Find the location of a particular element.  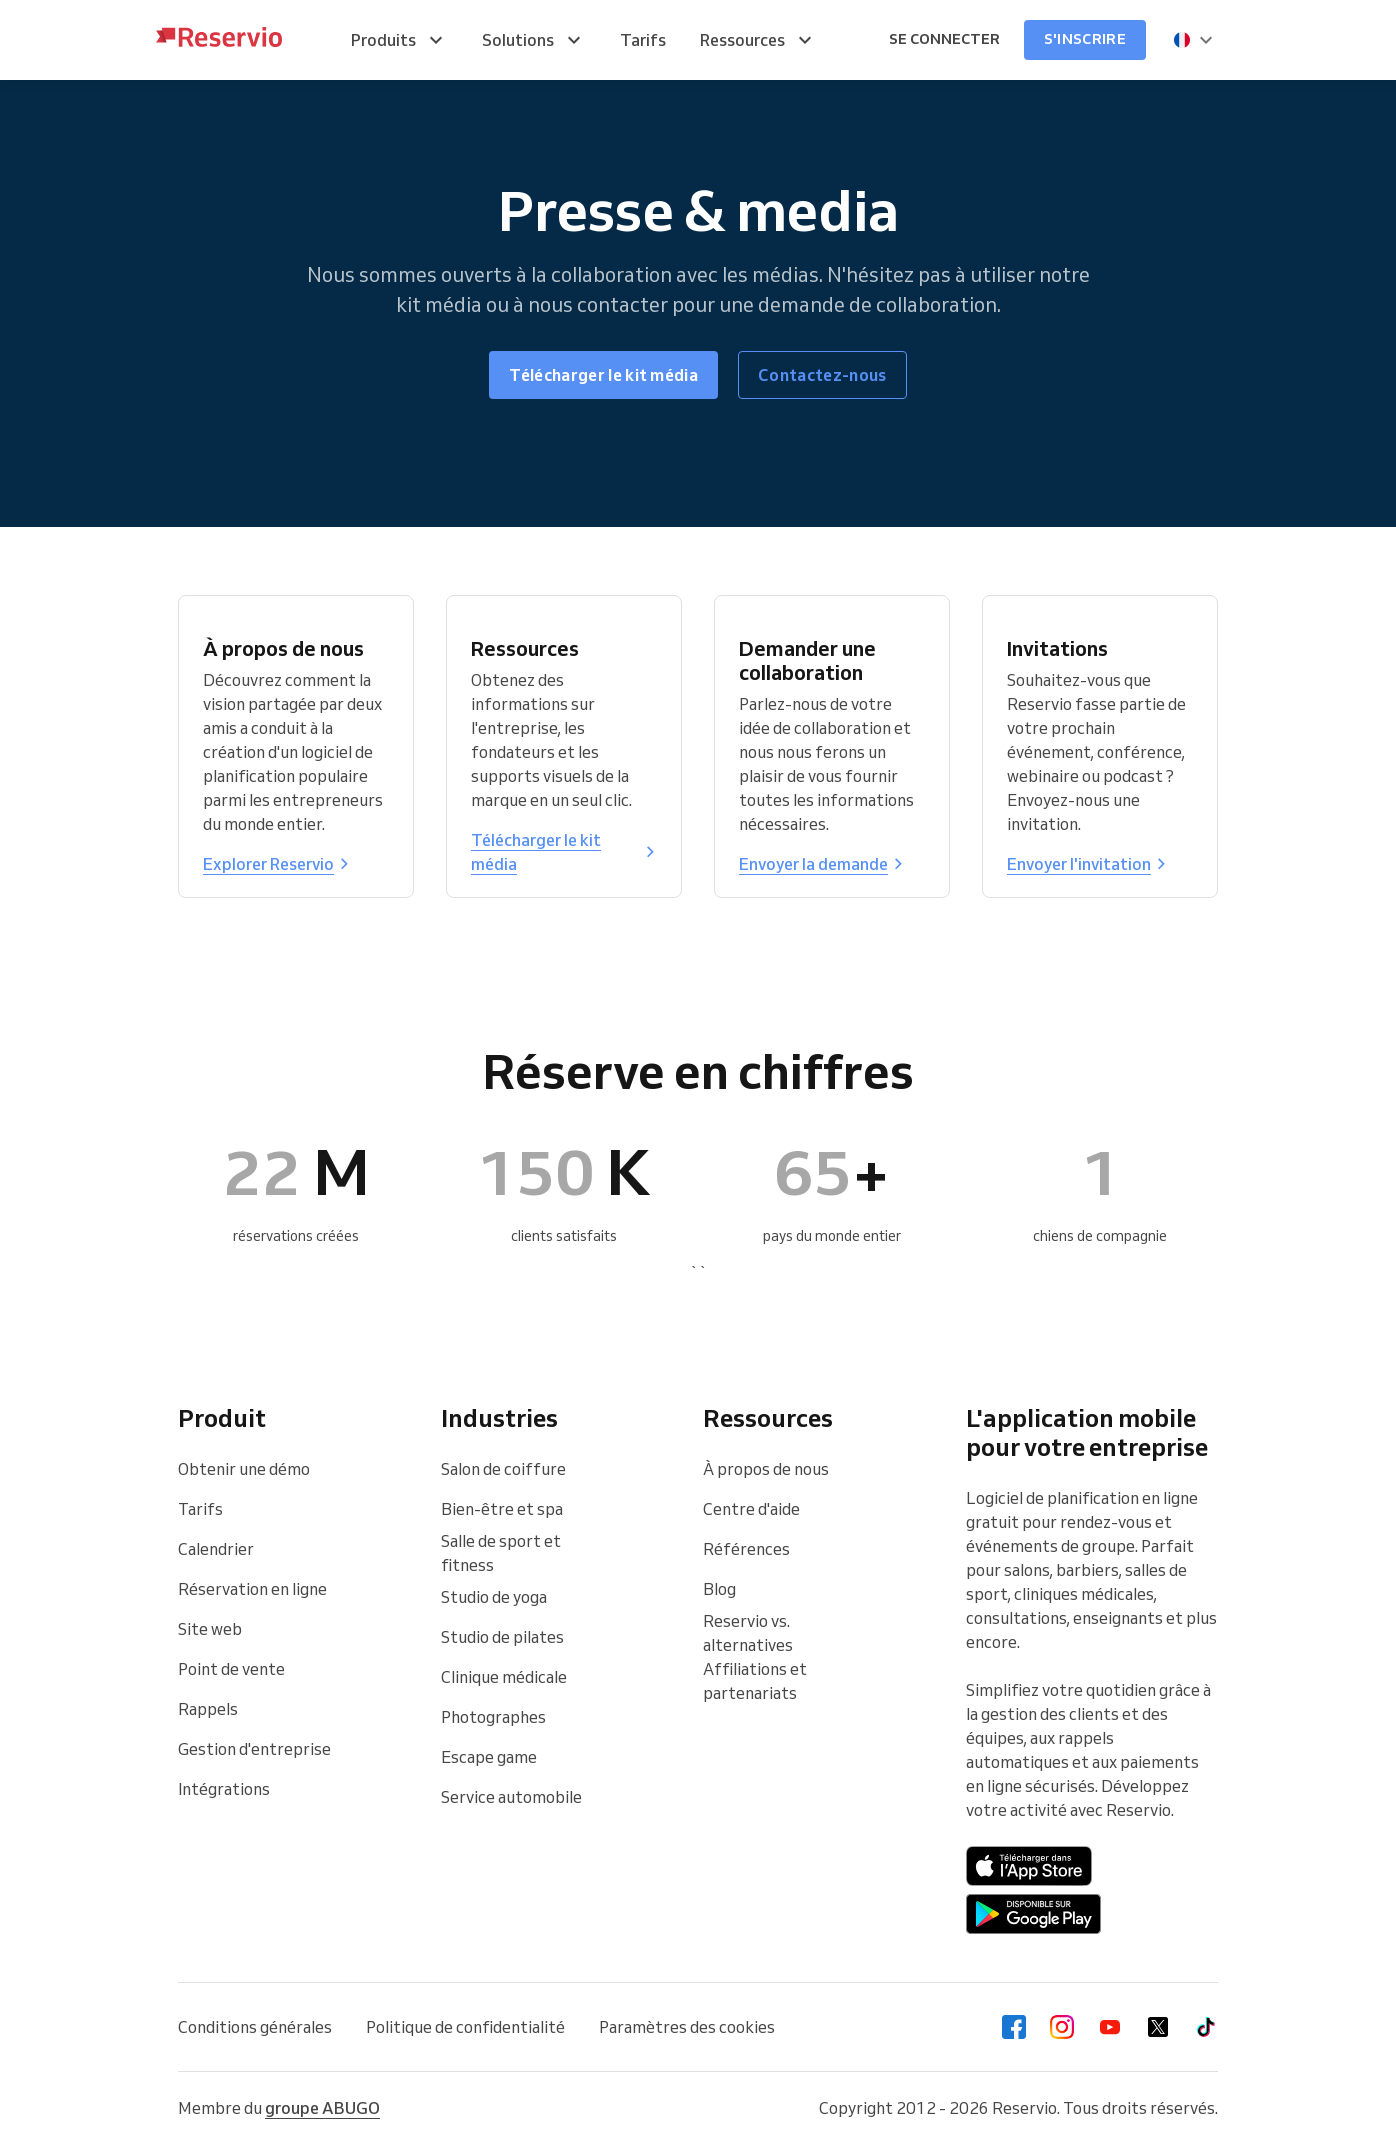

Références is located at coordinates (746, 1549).